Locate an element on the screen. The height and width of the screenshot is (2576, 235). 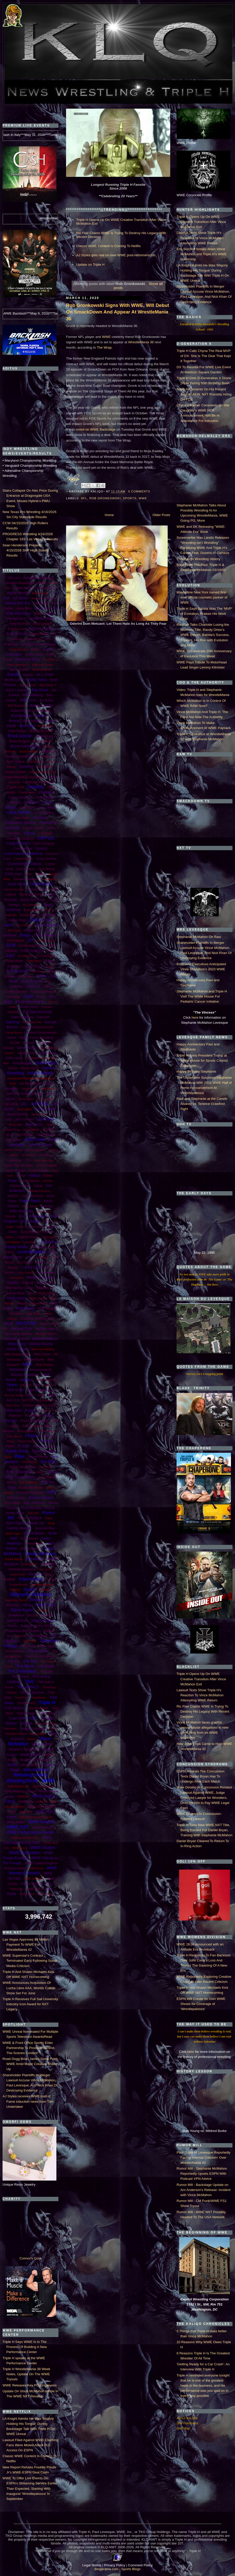
Kaitlyn is located at coordinates (21, 1175).